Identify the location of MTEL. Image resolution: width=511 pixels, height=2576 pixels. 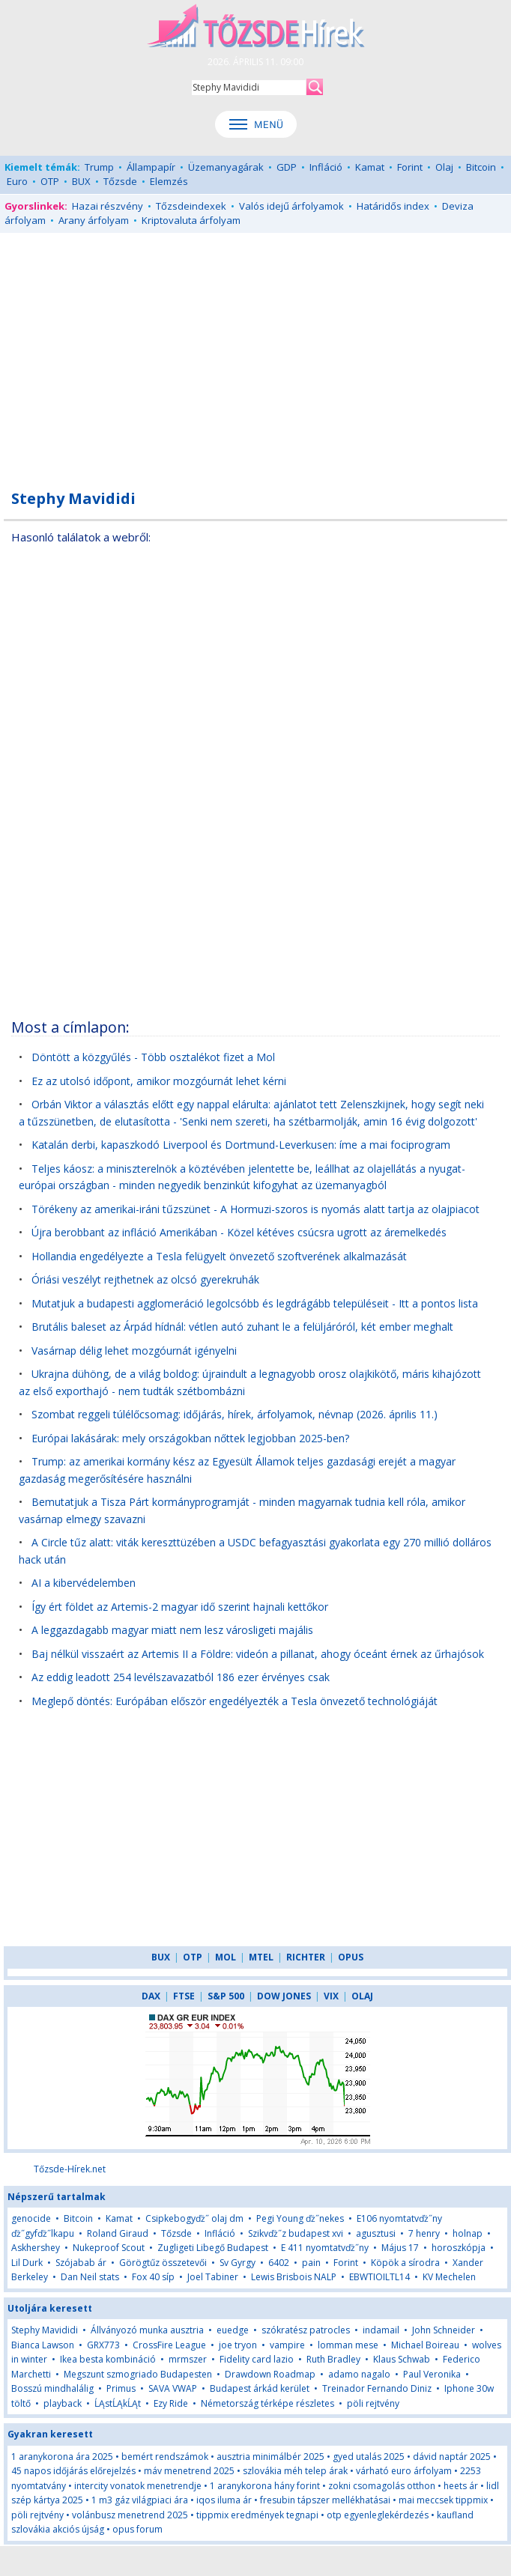
(261, 1957).